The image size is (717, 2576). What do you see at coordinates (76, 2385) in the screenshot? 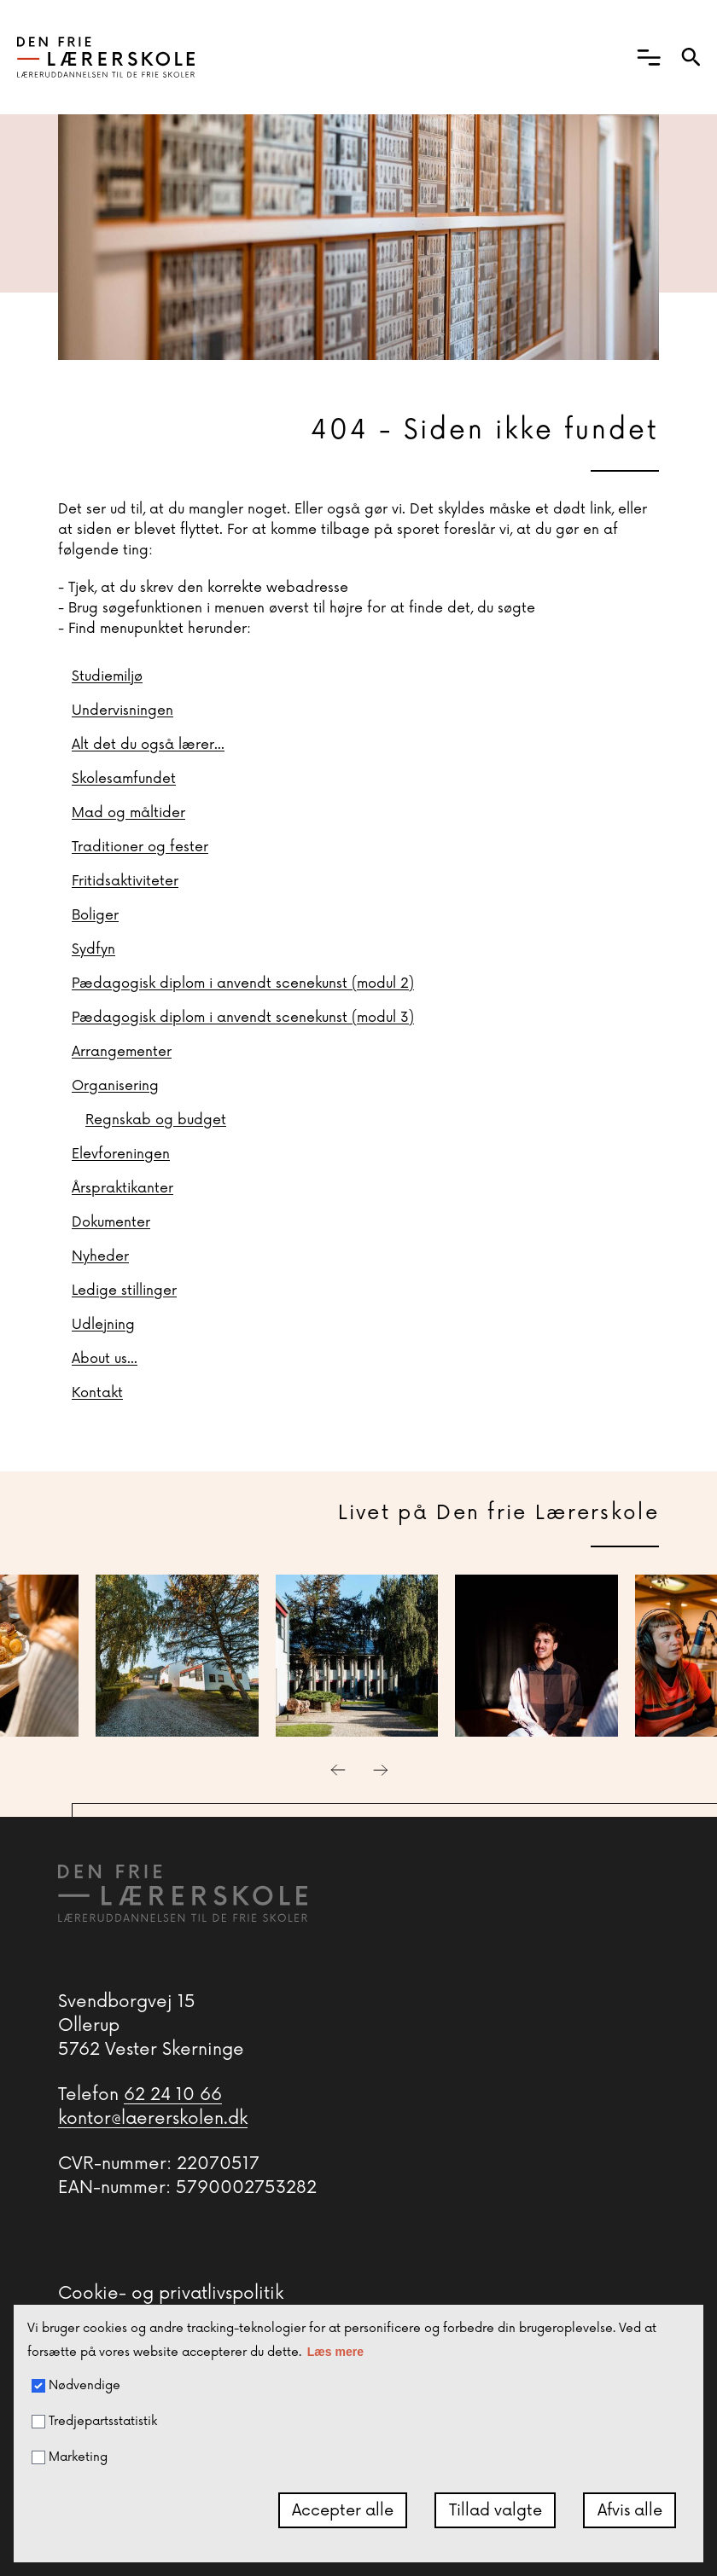
I see `Nødvendige` at bounding box center [76, 2385].